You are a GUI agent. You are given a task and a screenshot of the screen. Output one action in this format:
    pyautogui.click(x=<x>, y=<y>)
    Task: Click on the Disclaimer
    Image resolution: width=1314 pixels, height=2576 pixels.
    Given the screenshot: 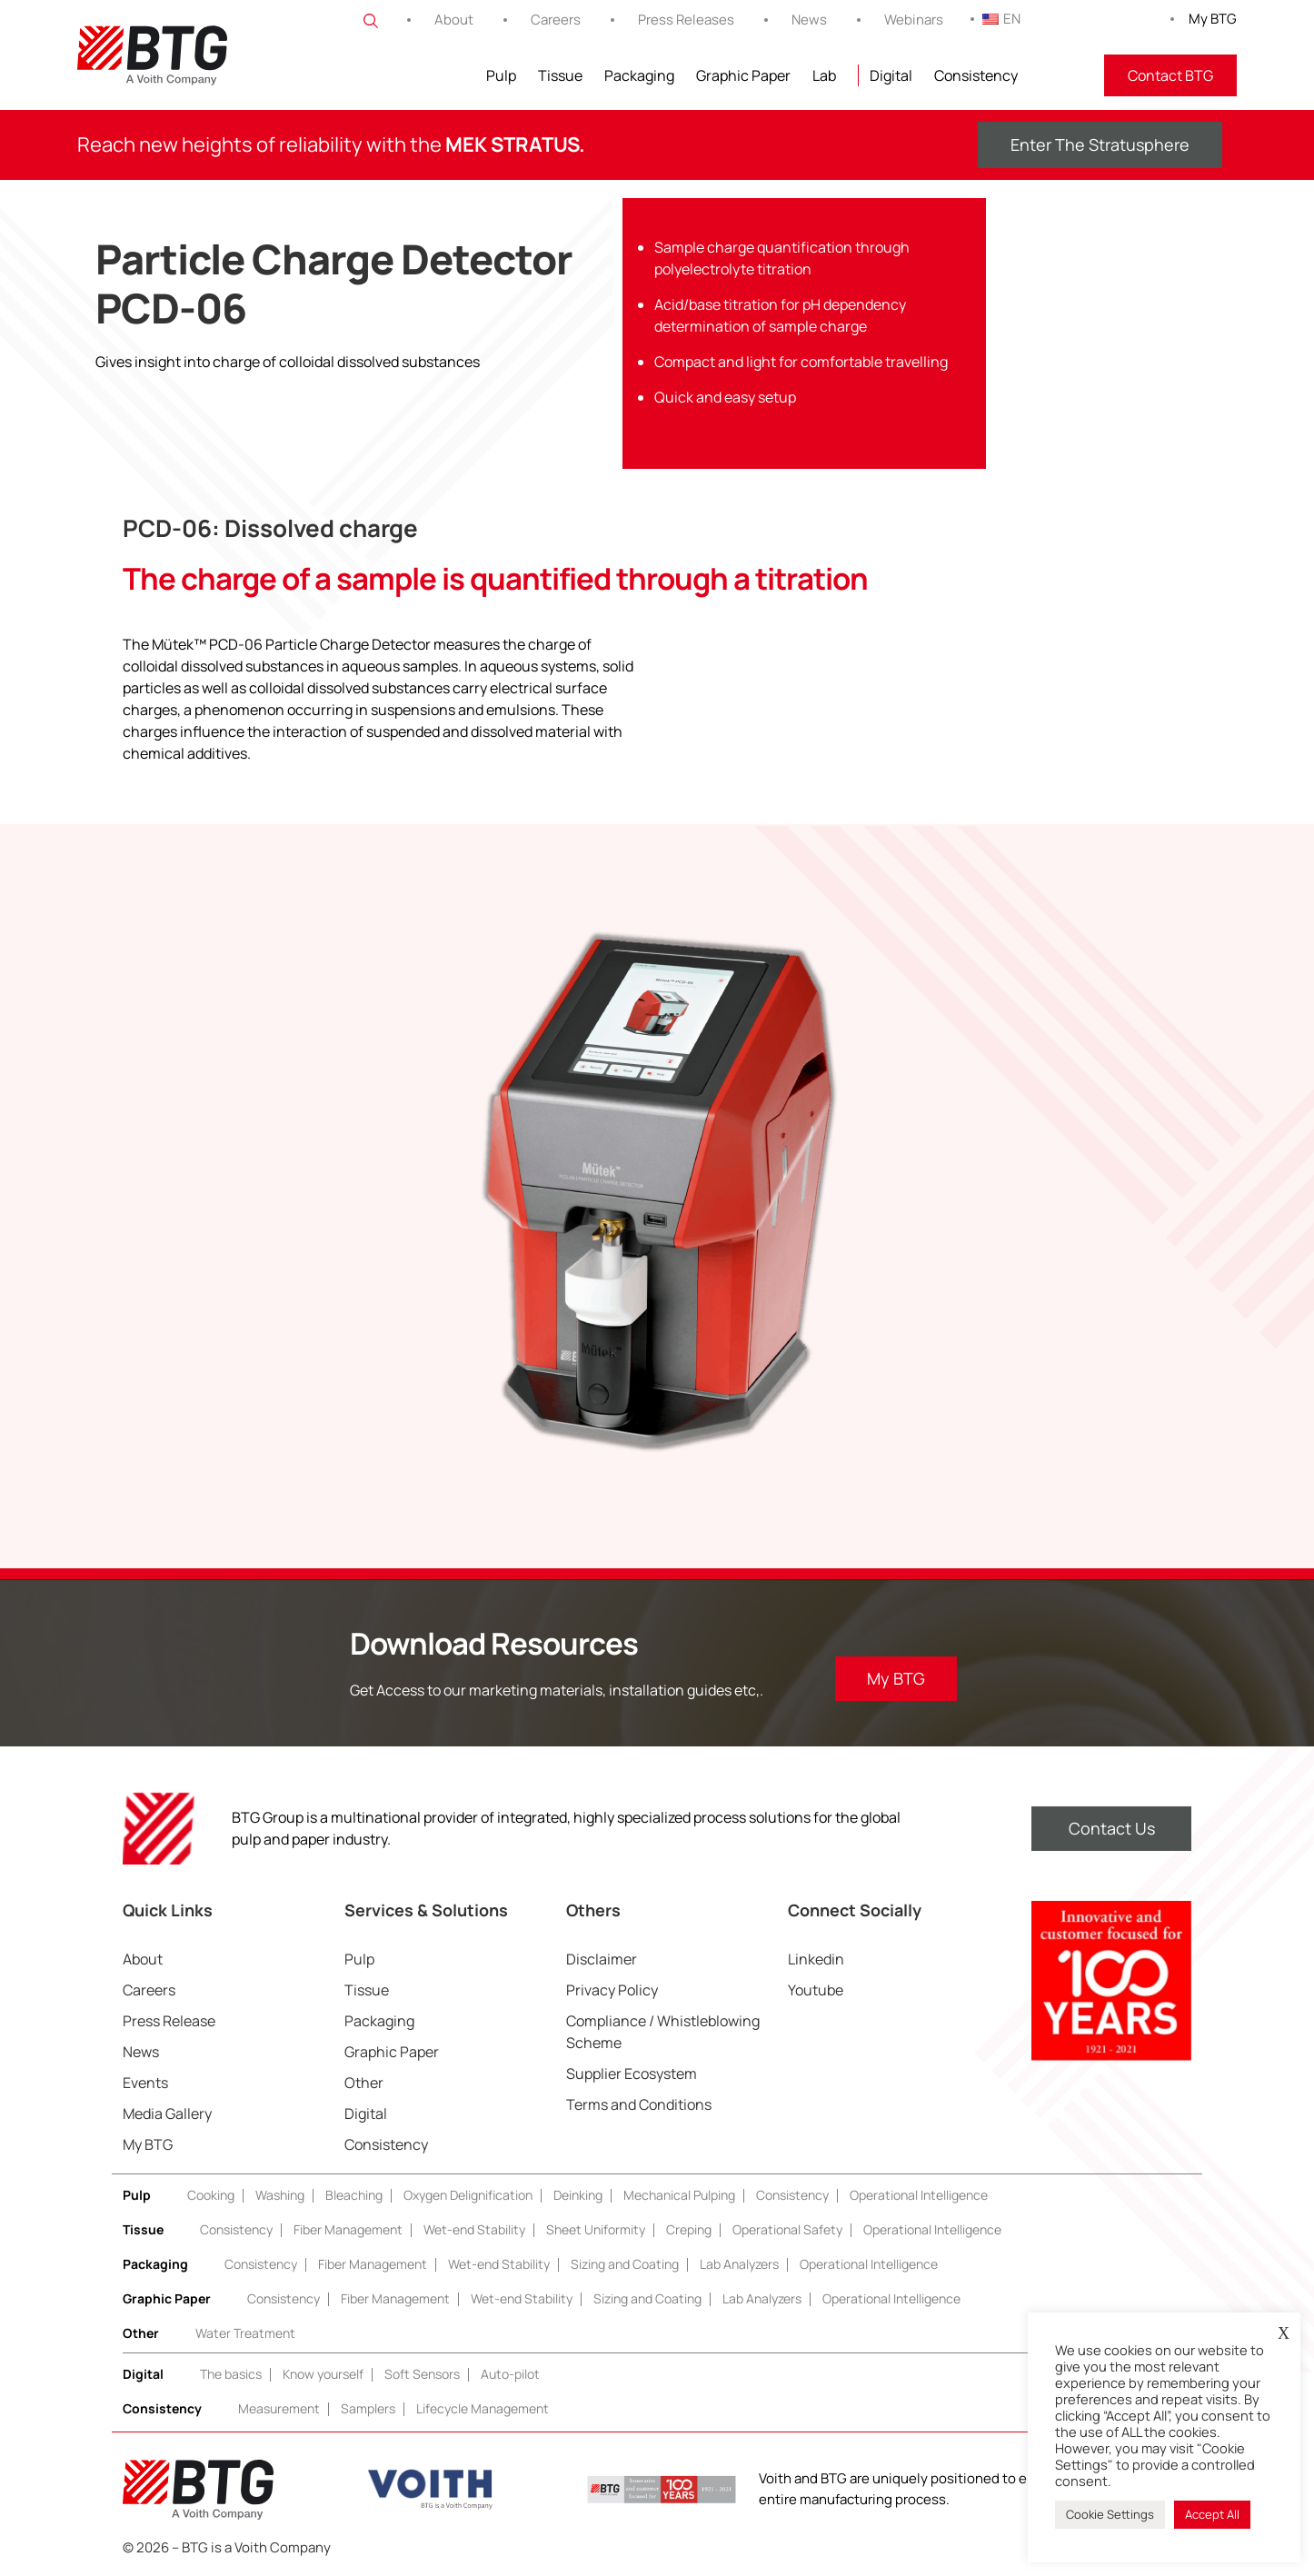 What is the action you would take?
    pyautogui.click(x=601, y=1959)
    